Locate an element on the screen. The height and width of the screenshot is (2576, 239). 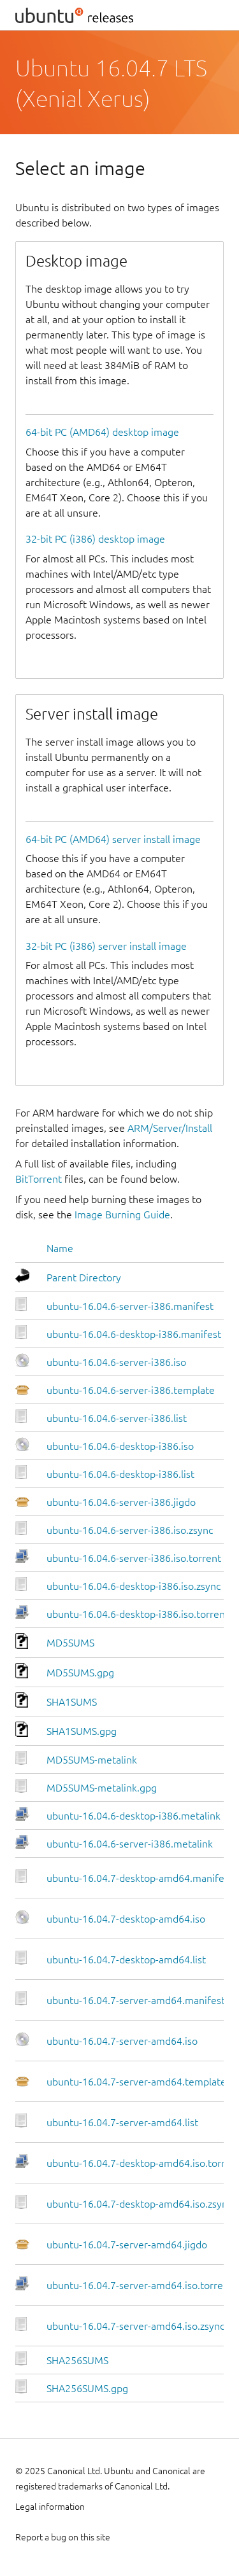
ubuntu-16.04.6-server-i386.jigdo is located at coordinates (121, 1502).